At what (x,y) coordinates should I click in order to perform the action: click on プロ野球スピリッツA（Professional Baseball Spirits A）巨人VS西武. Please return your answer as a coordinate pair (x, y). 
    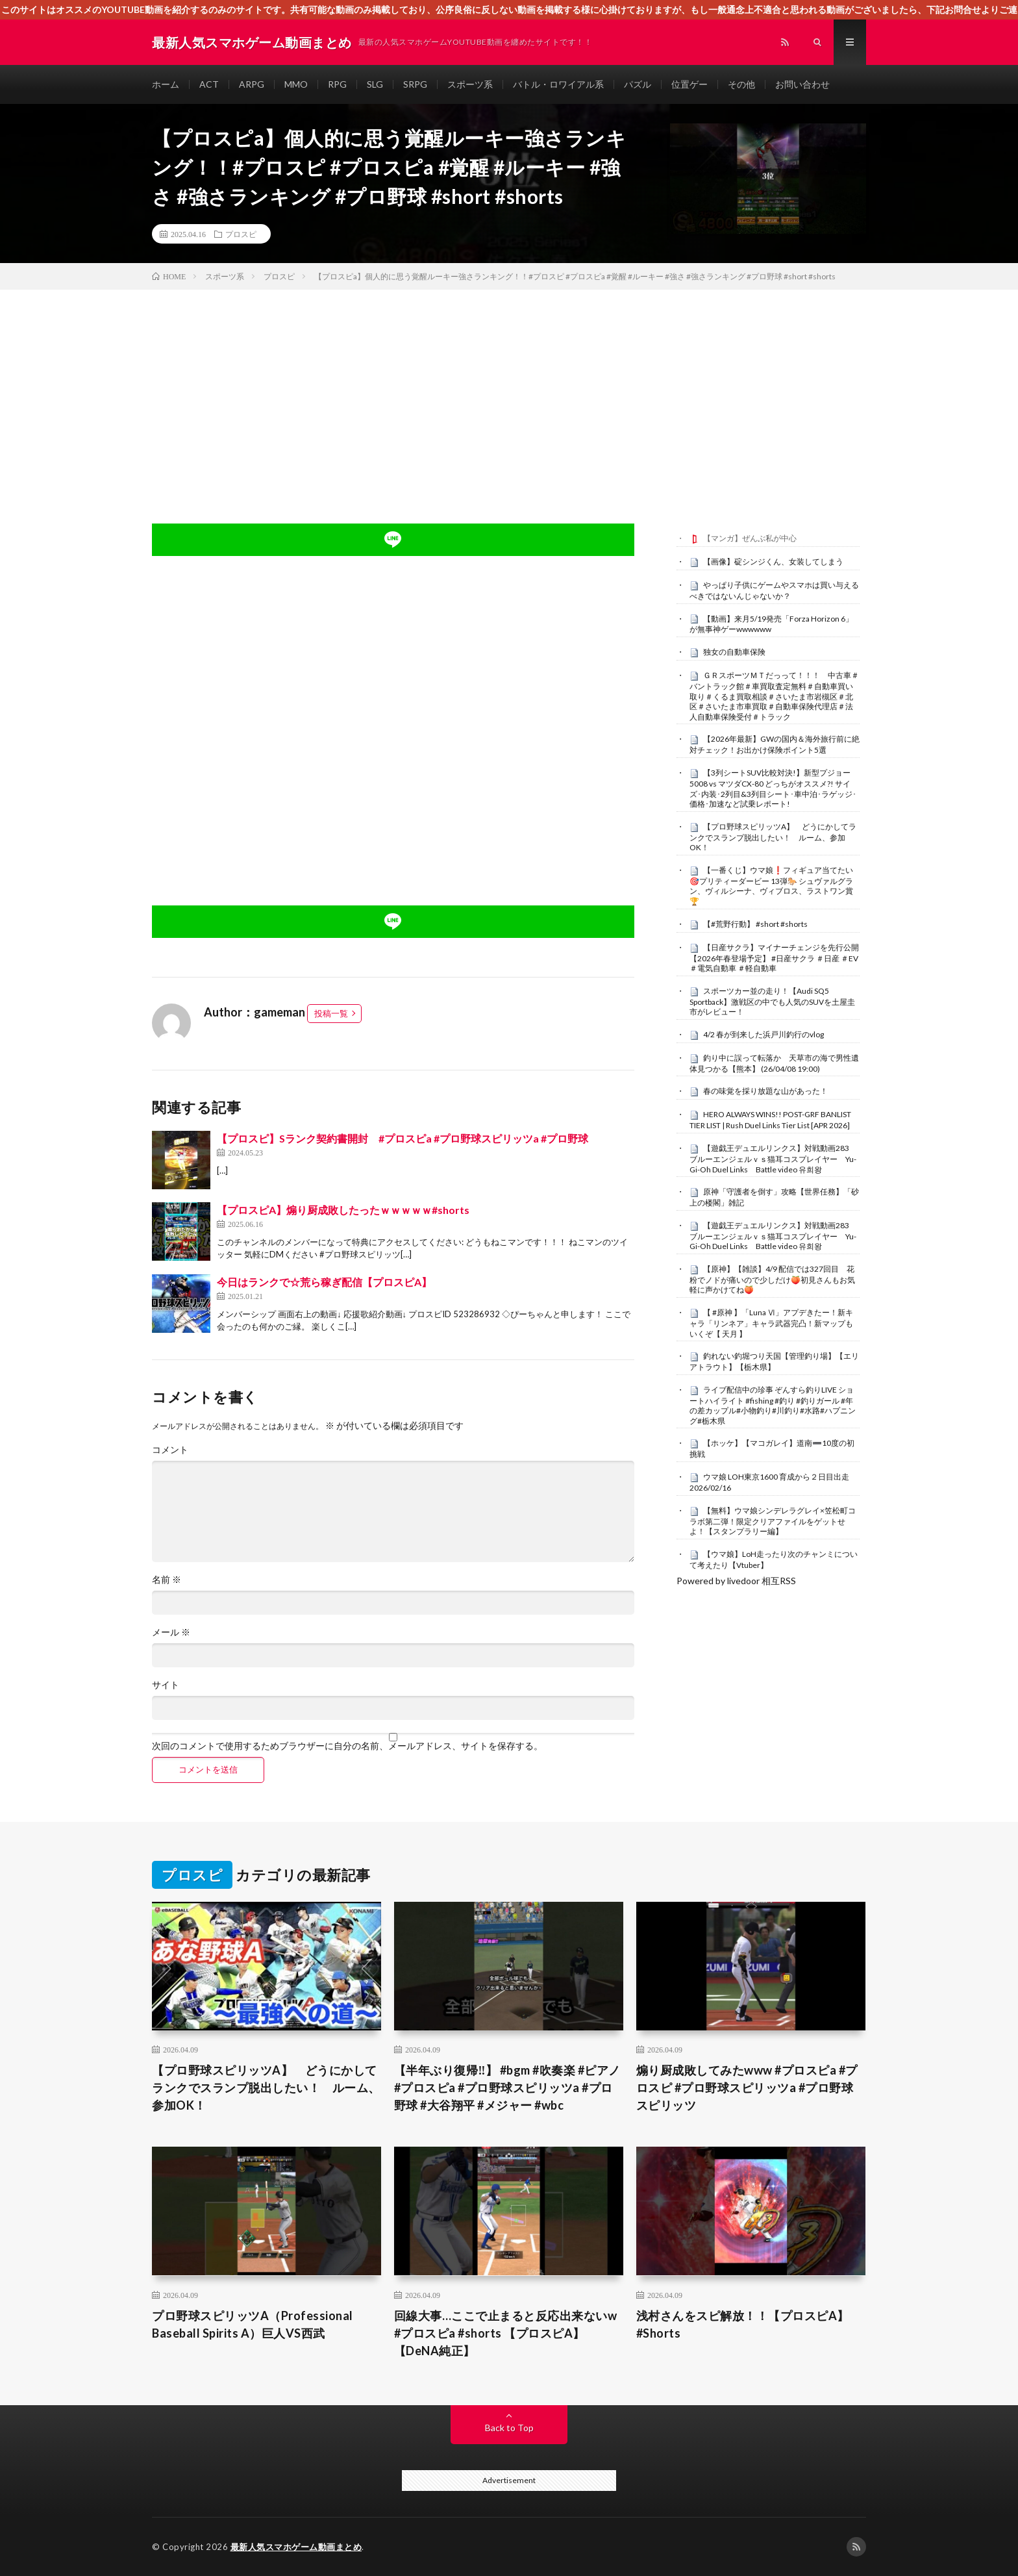
    Looking at the image, I should click on (252, 2324).